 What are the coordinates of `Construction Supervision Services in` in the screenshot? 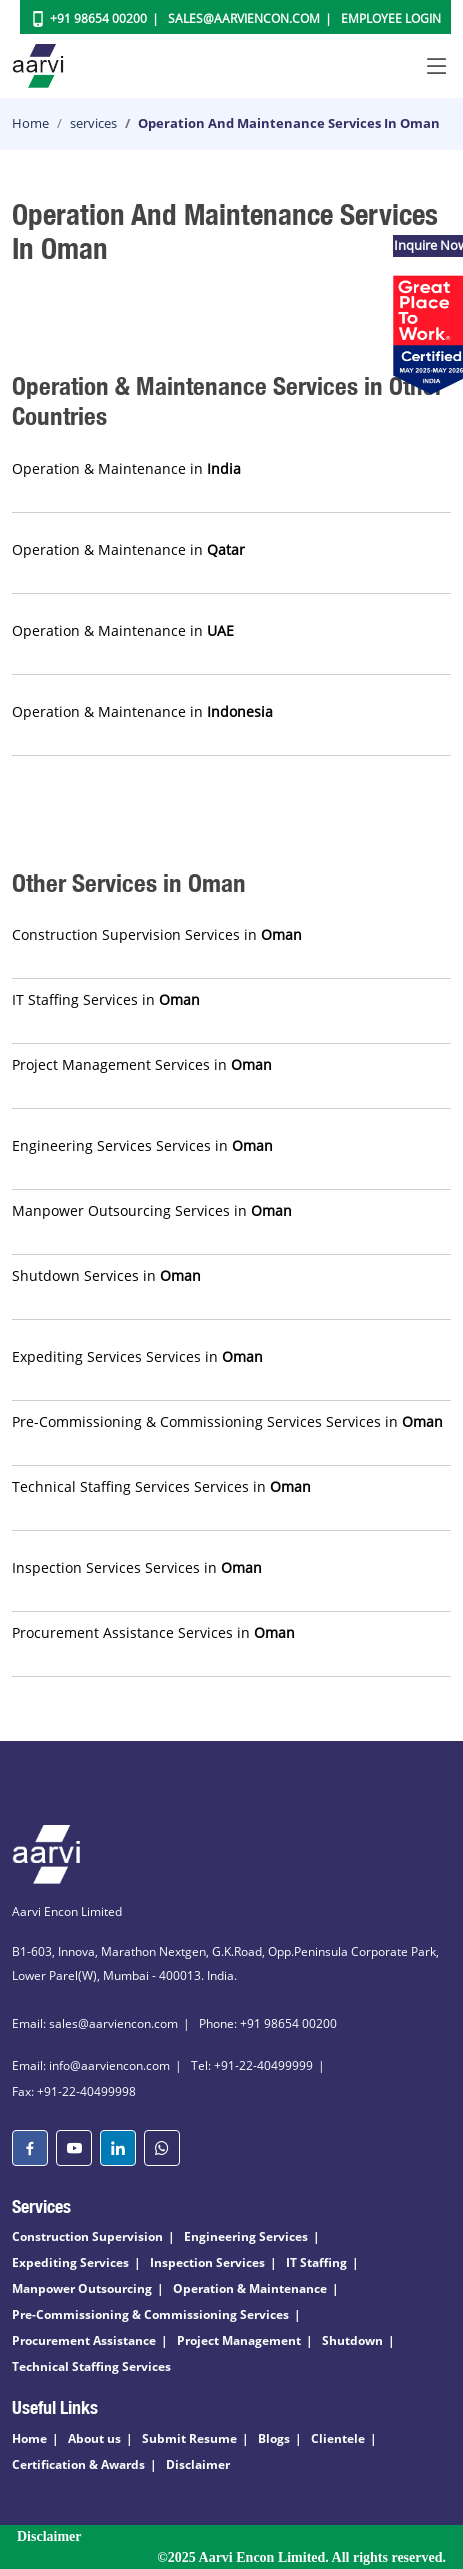 It's located at (157, 934).